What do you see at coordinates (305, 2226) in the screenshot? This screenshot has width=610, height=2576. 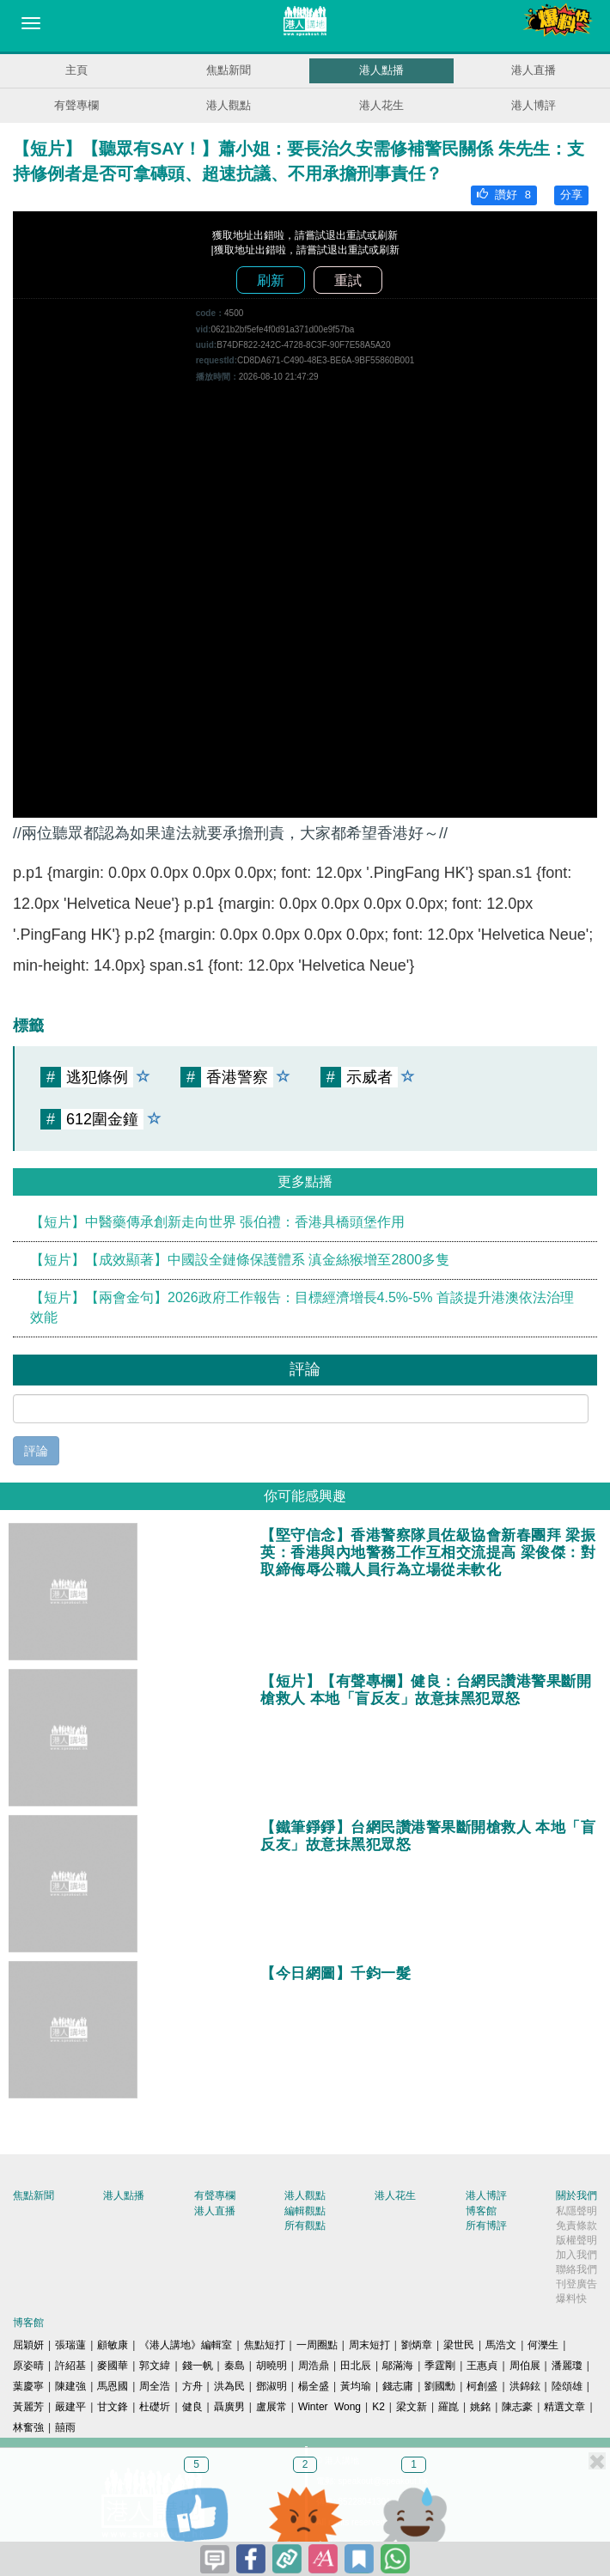 I see `所有觀點` at bounding box center [305, 2226].